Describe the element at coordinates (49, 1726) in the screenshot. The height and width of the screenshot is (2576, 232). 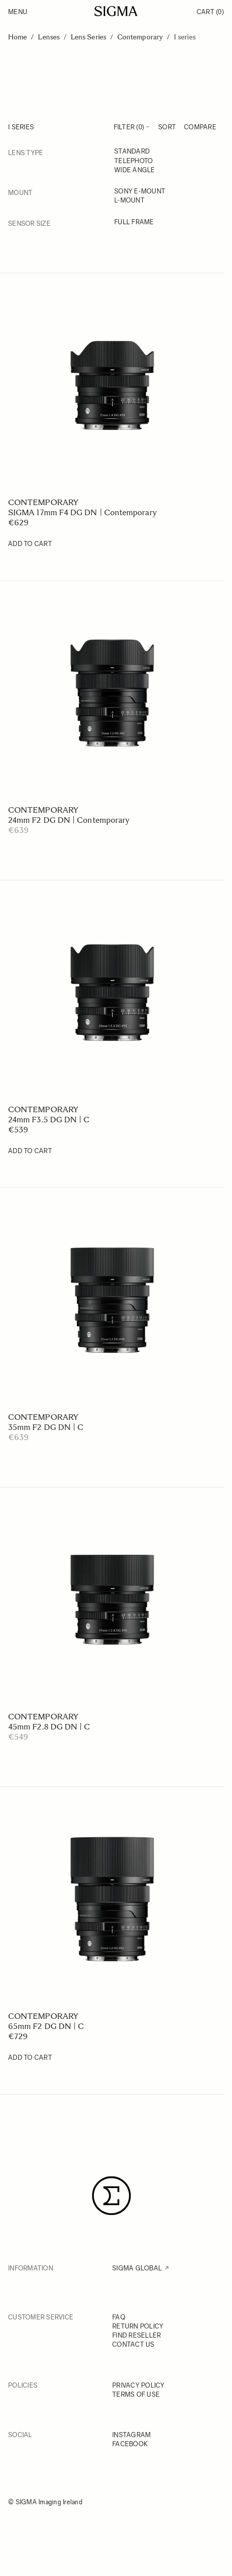
I see `45mm F2.8 DG DN | C` at that location.